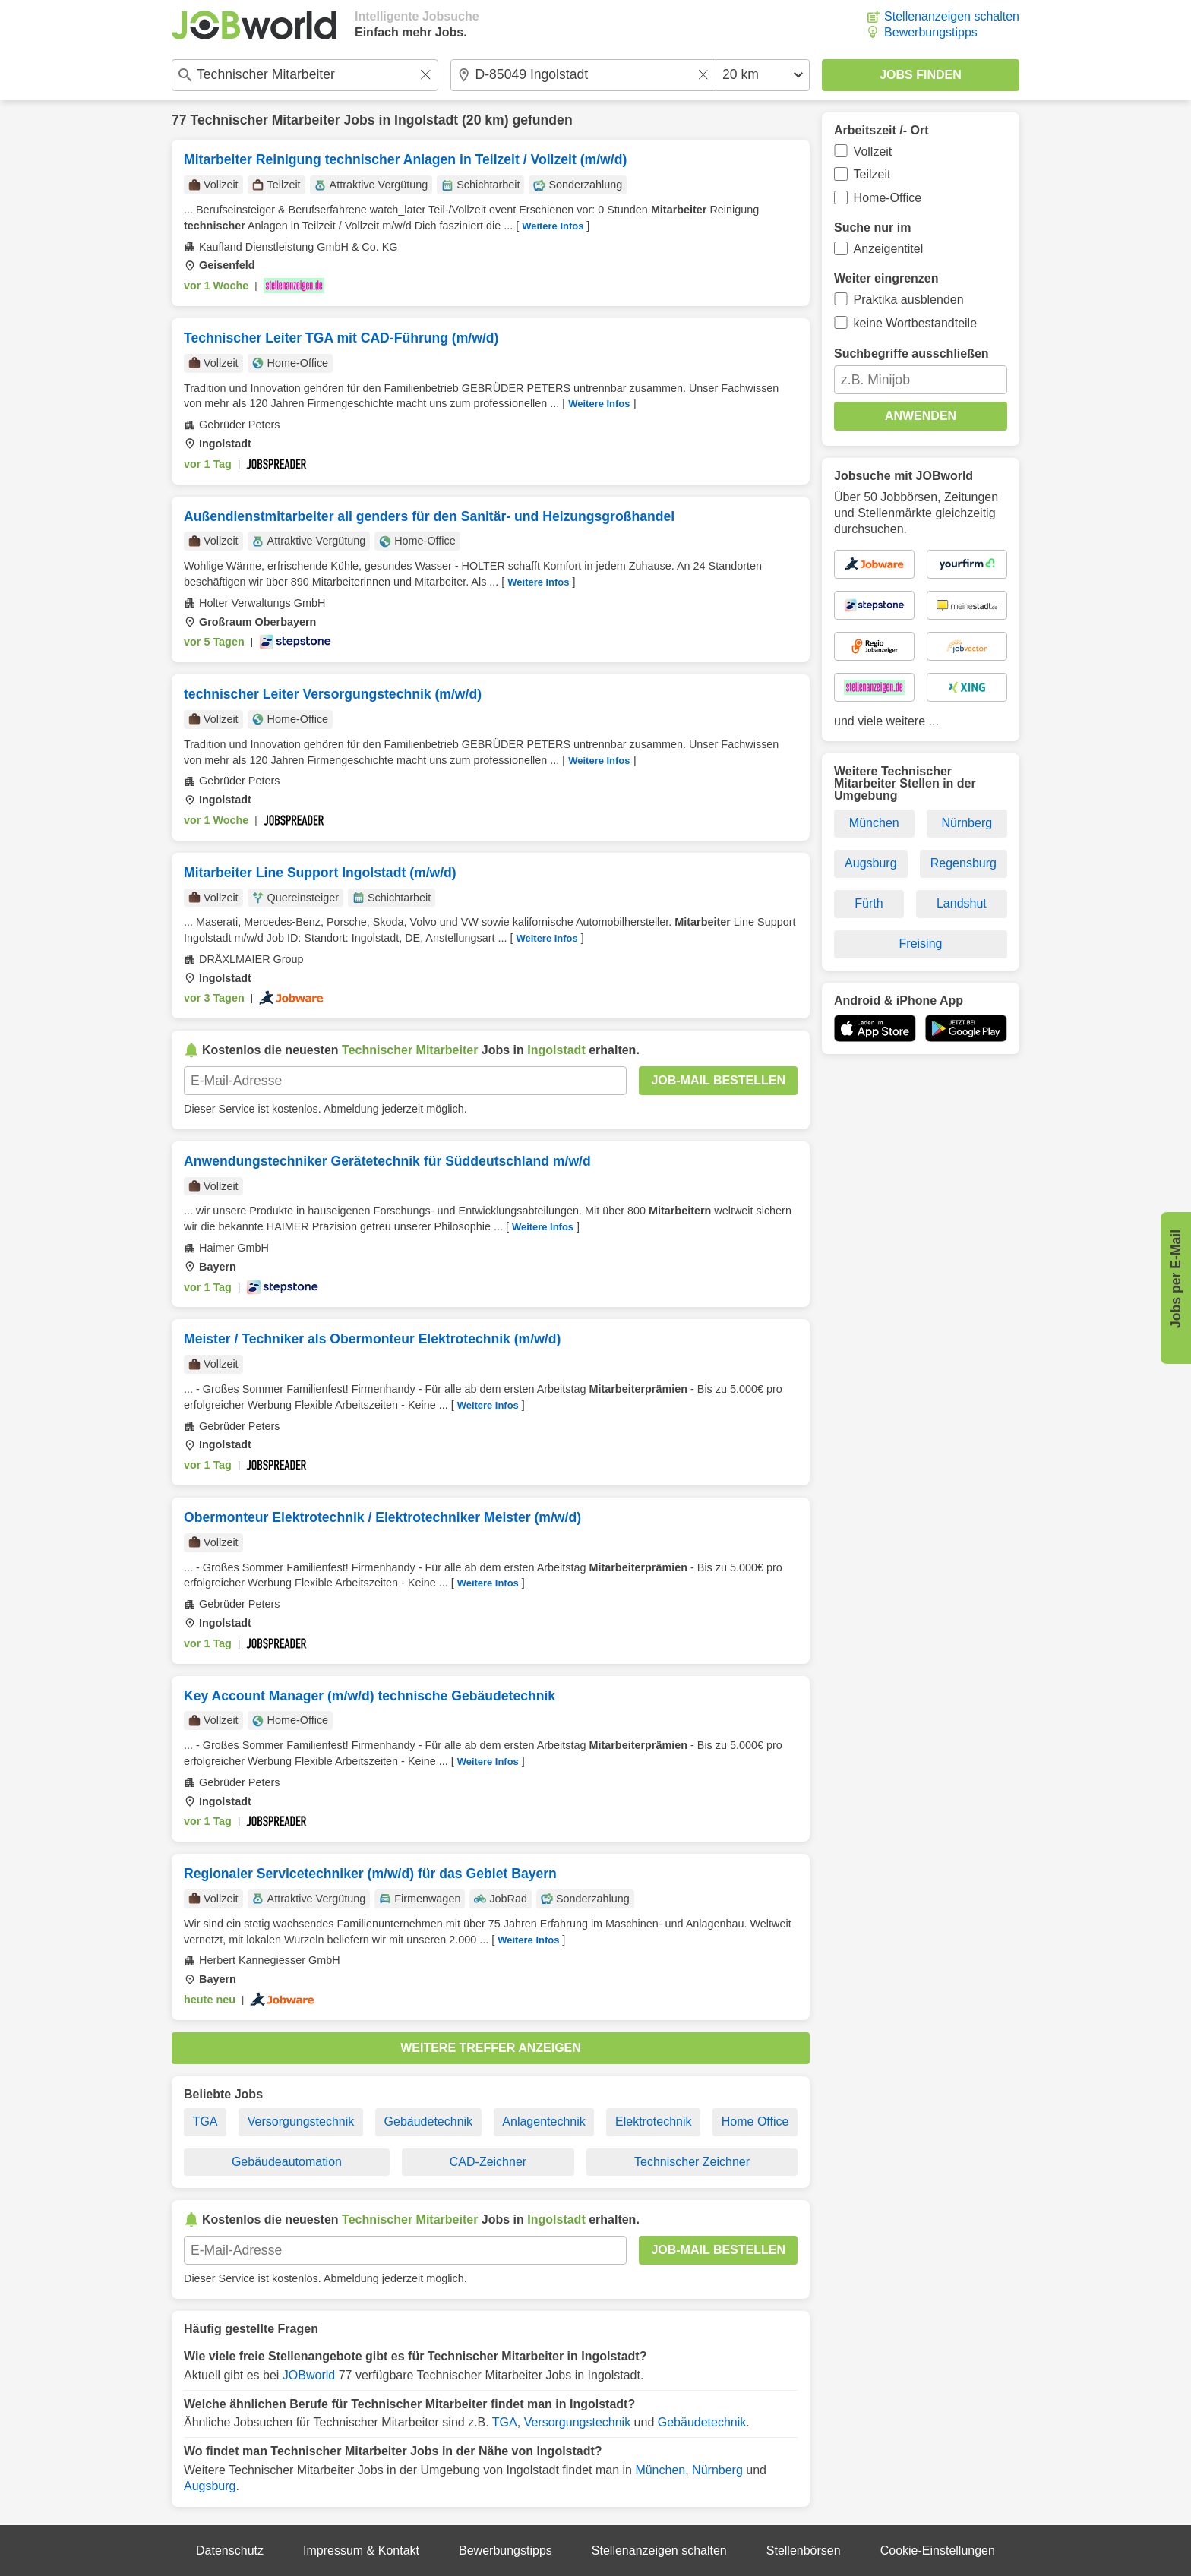  I want to click on Technischer Zeichner, so click(692, 2161).